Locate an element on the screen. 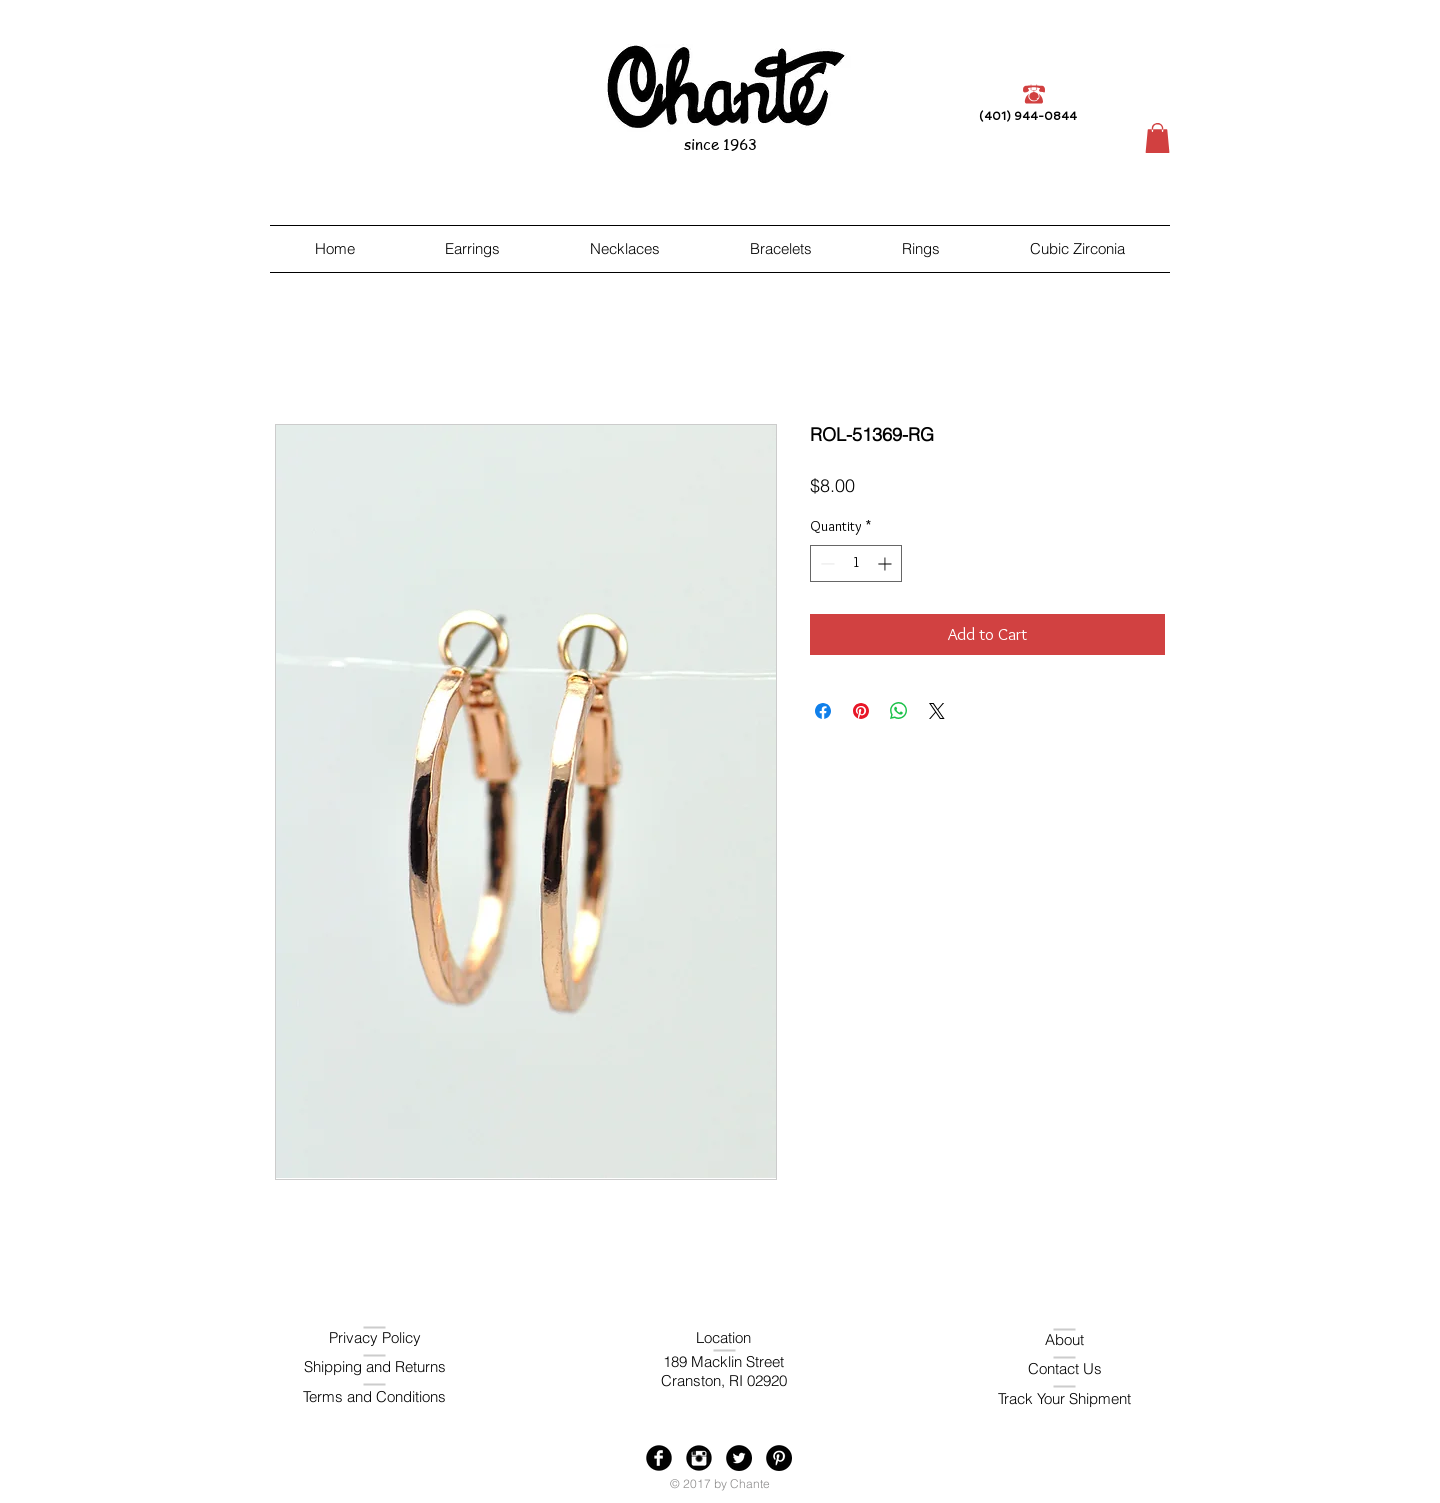 Image resolution: width=1440 pixels, height=1503 pixels. [Instagram Black Round] is located at coordinates (699, 1458).